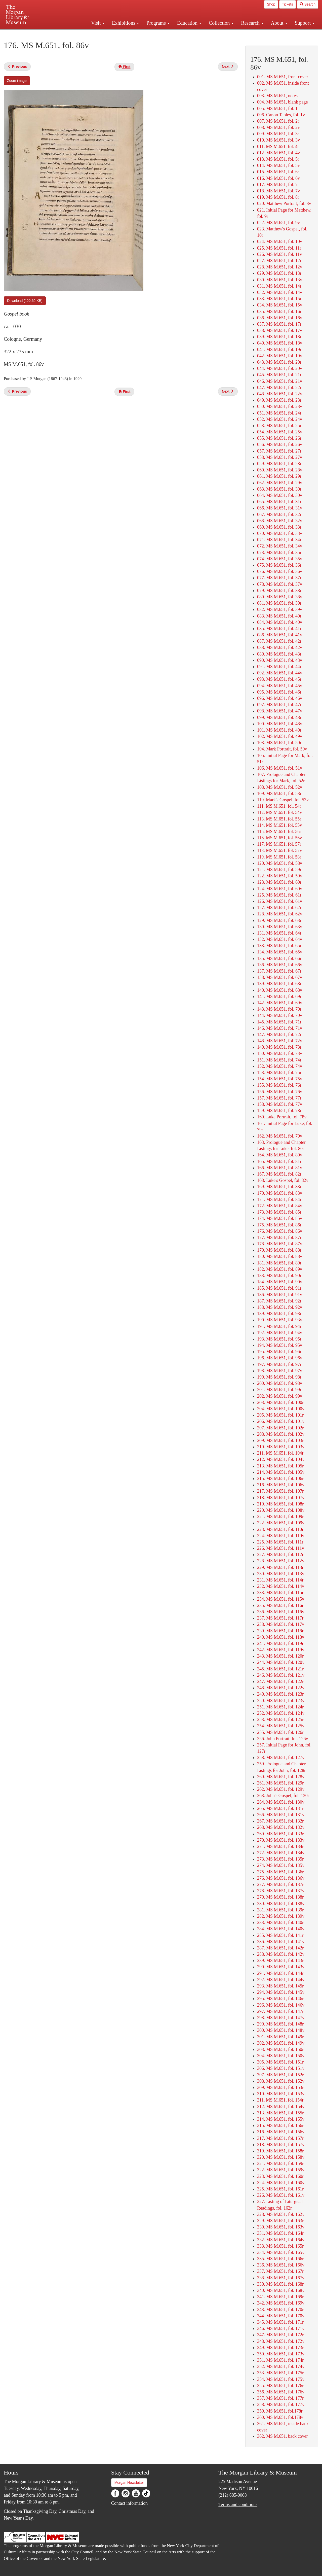 The height and width of the screenshot is (2576, 322). I want to click on 289. MS M.651, fol. 143r, so click(280, 1960).